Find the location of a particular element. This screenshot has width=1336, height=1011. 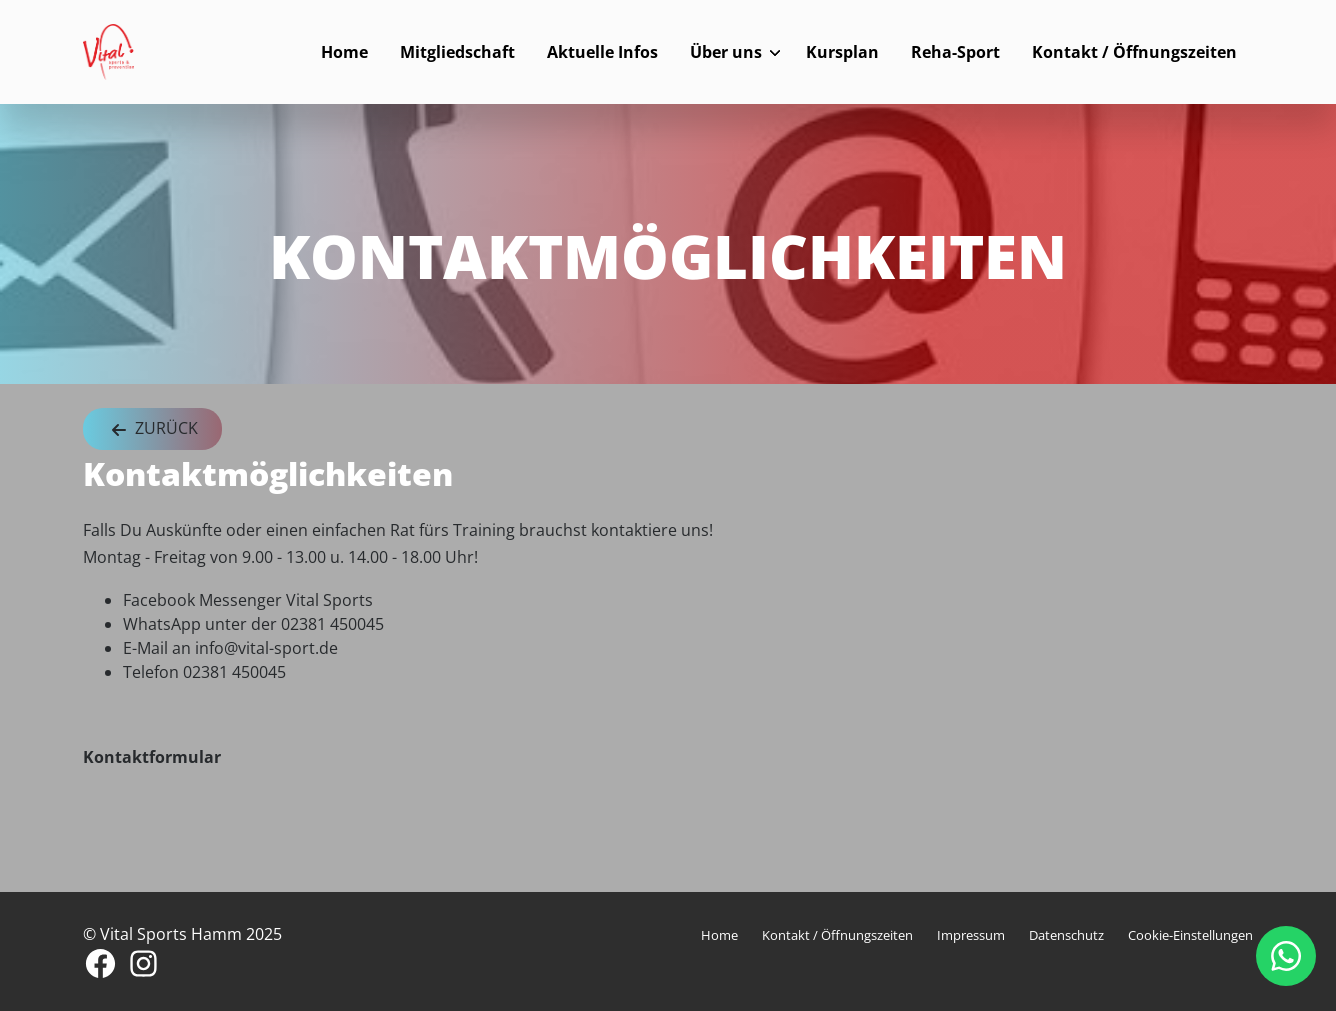

Cookie-Einstellungen is located at coordinates (1190, 935).